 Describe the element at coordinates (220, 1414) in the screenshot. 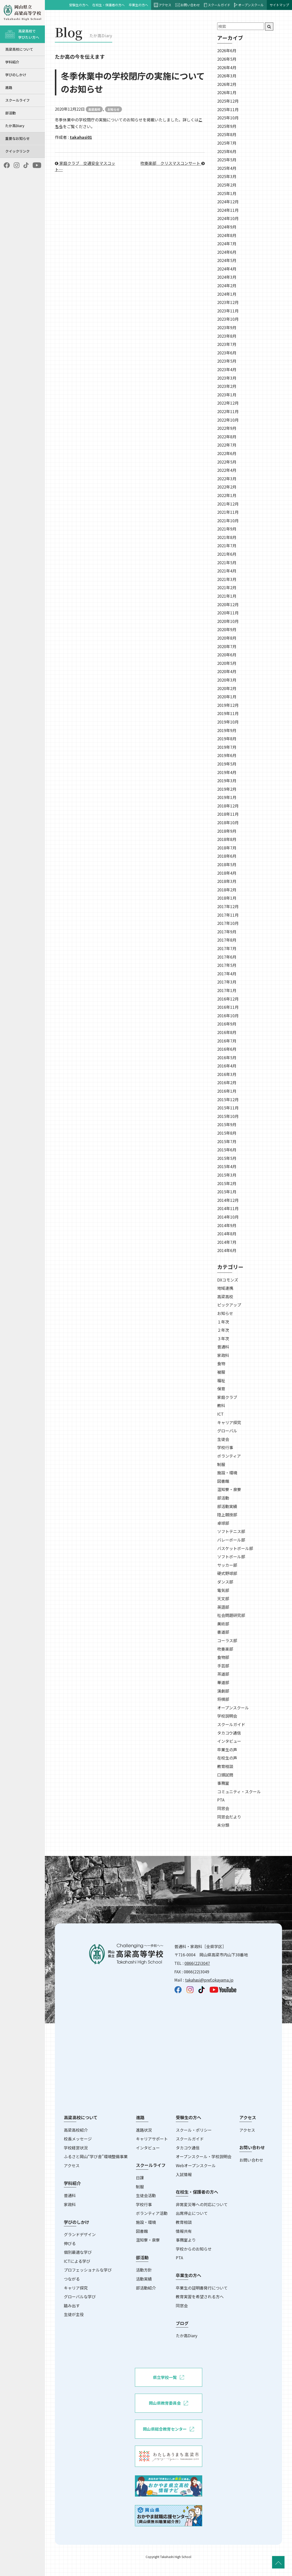

I see `ICT` at that location.